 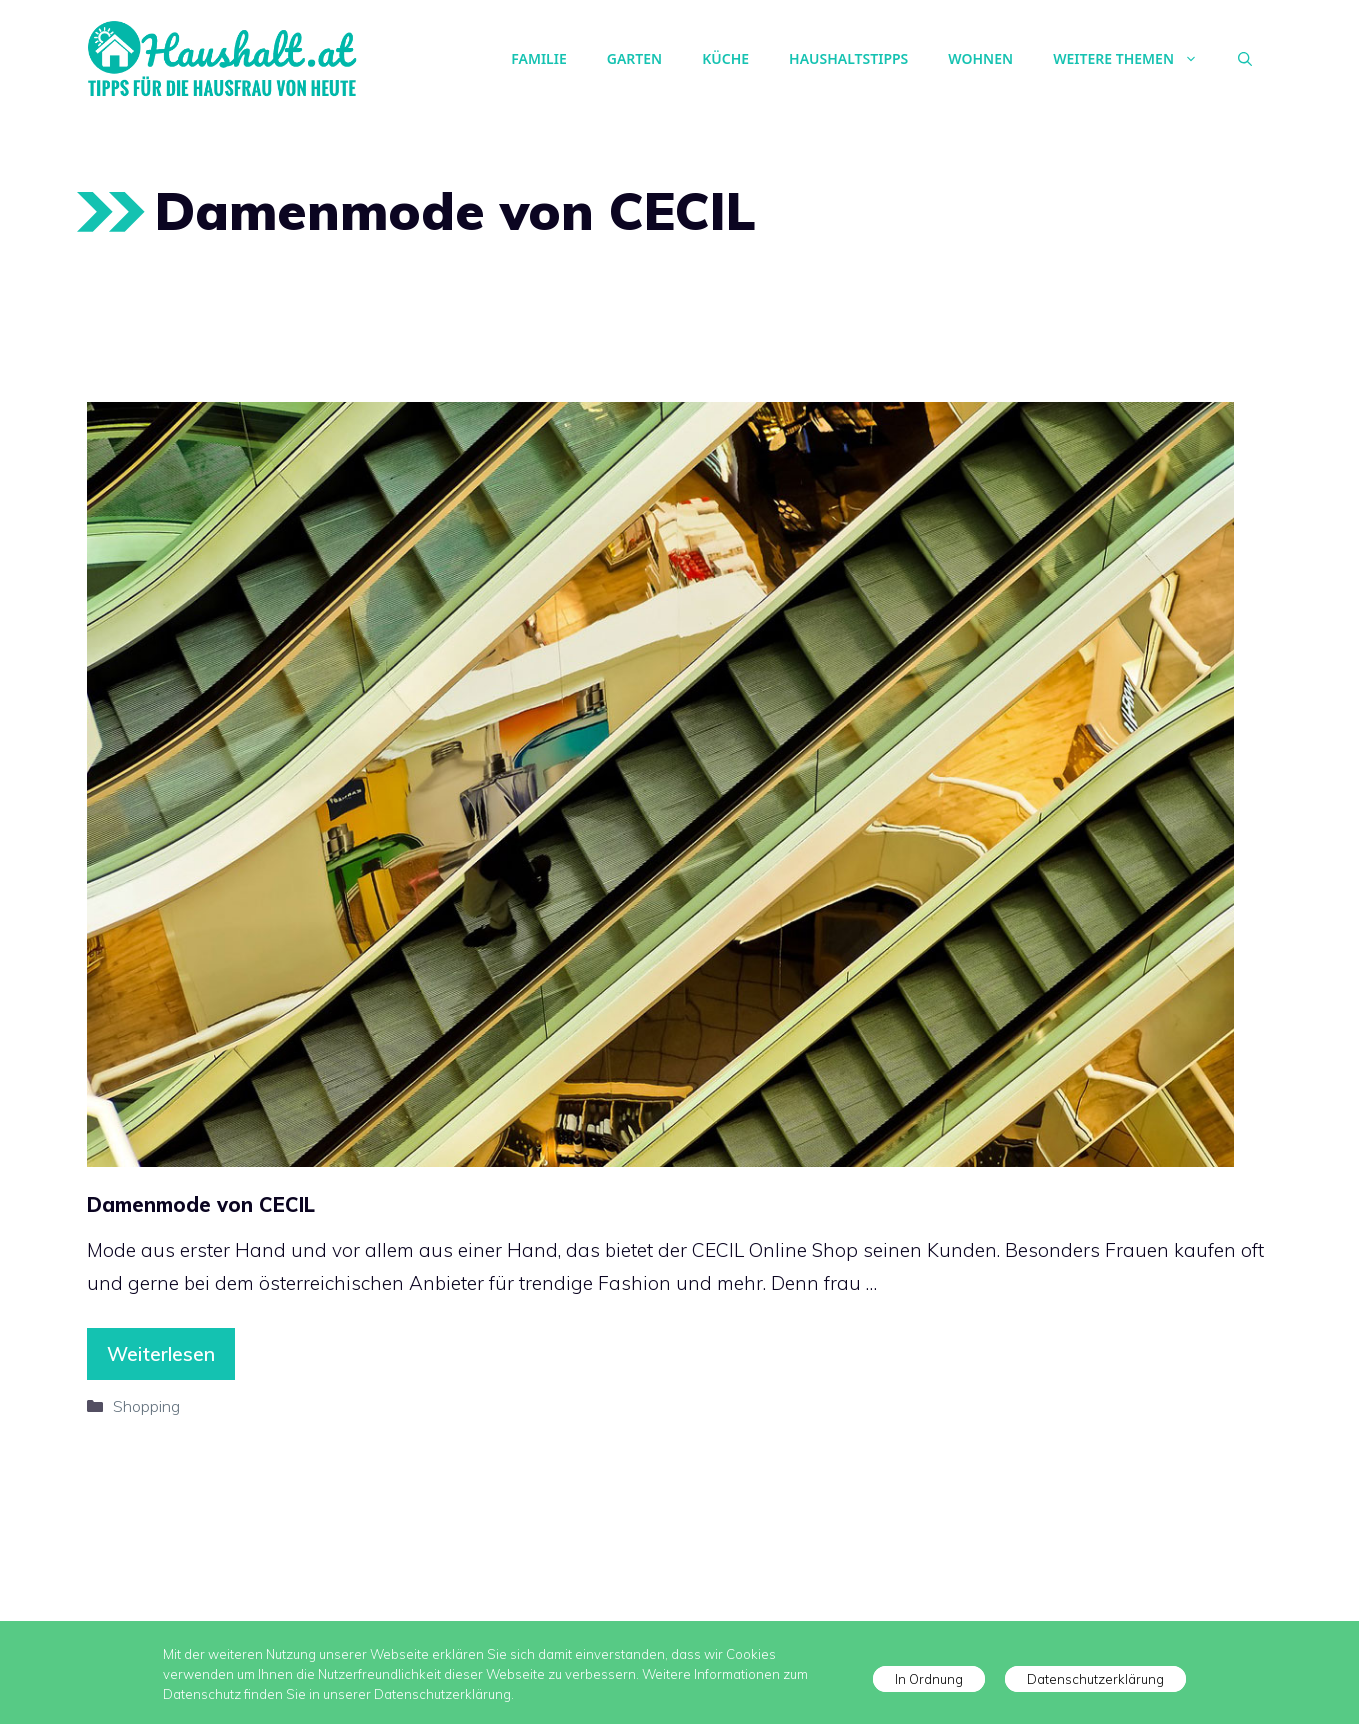 What do you see at coordinates (1135, 59) in the screenshot?
I see `Weitere Themen` at bounding box center [1135, 59].